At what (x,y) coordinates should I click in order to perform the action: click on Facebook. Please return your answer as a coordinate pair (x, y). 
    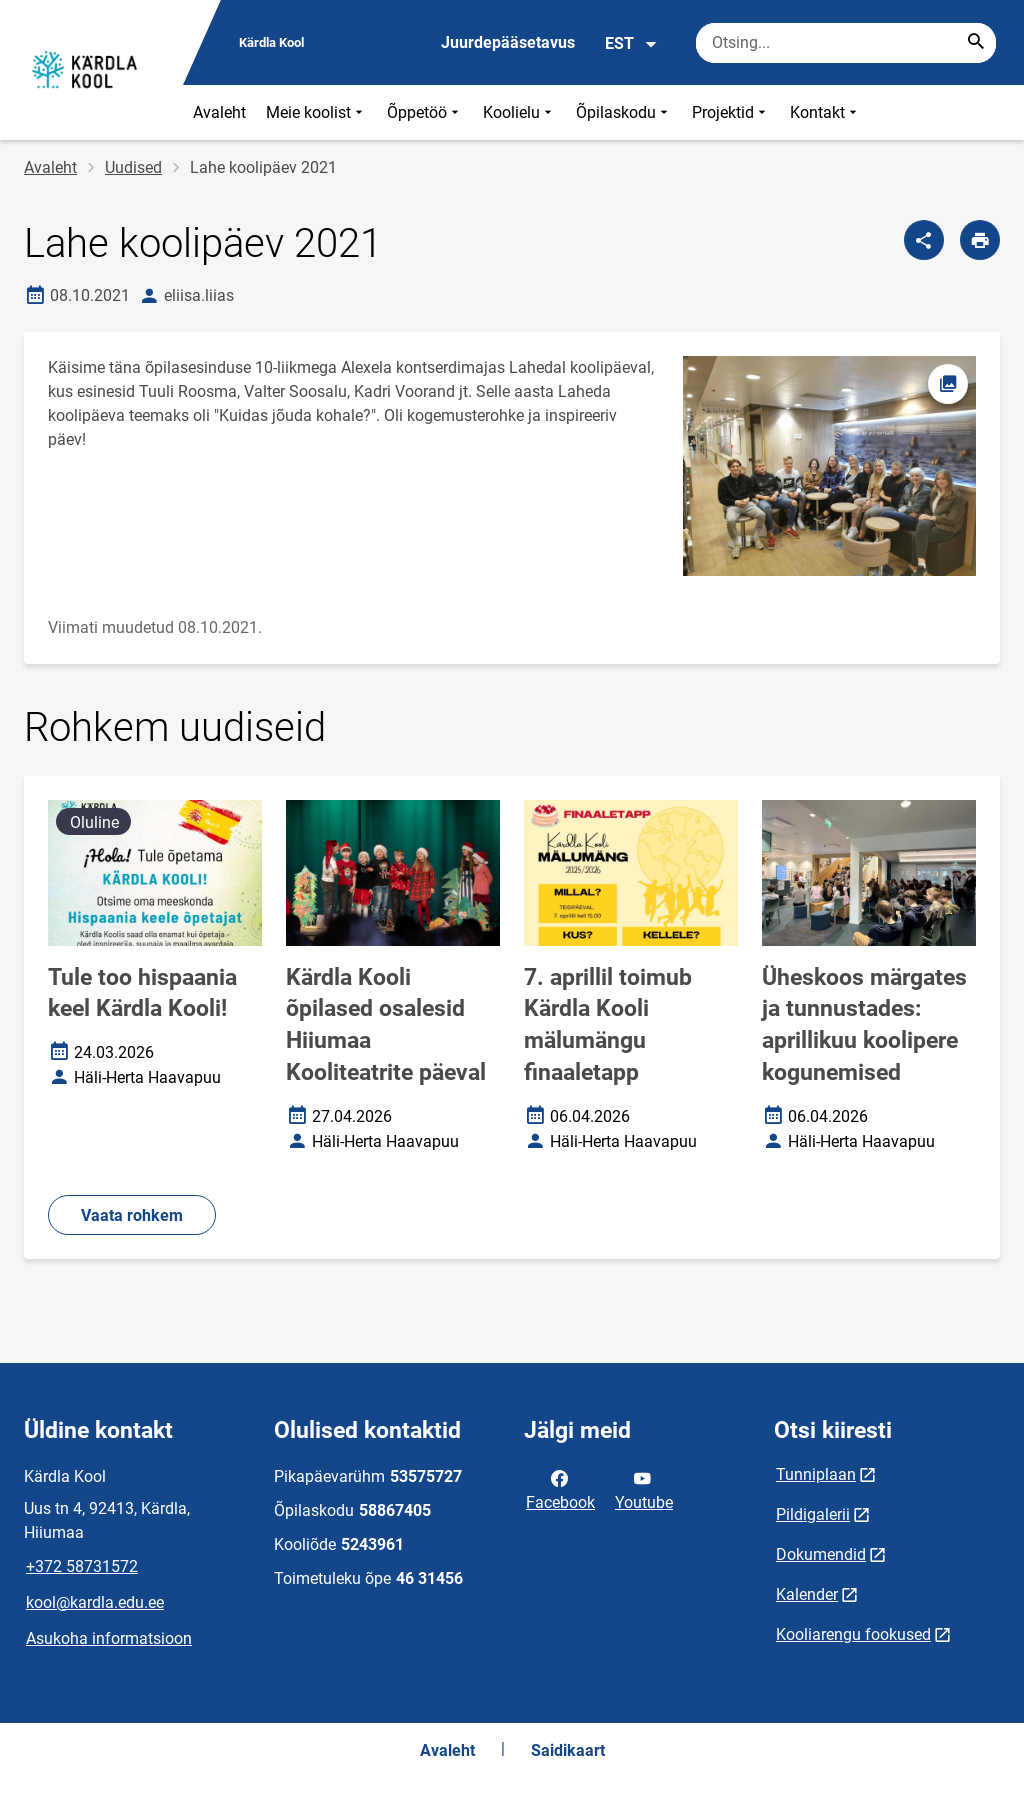
    Looking at the image, I should click on (560, 1489).